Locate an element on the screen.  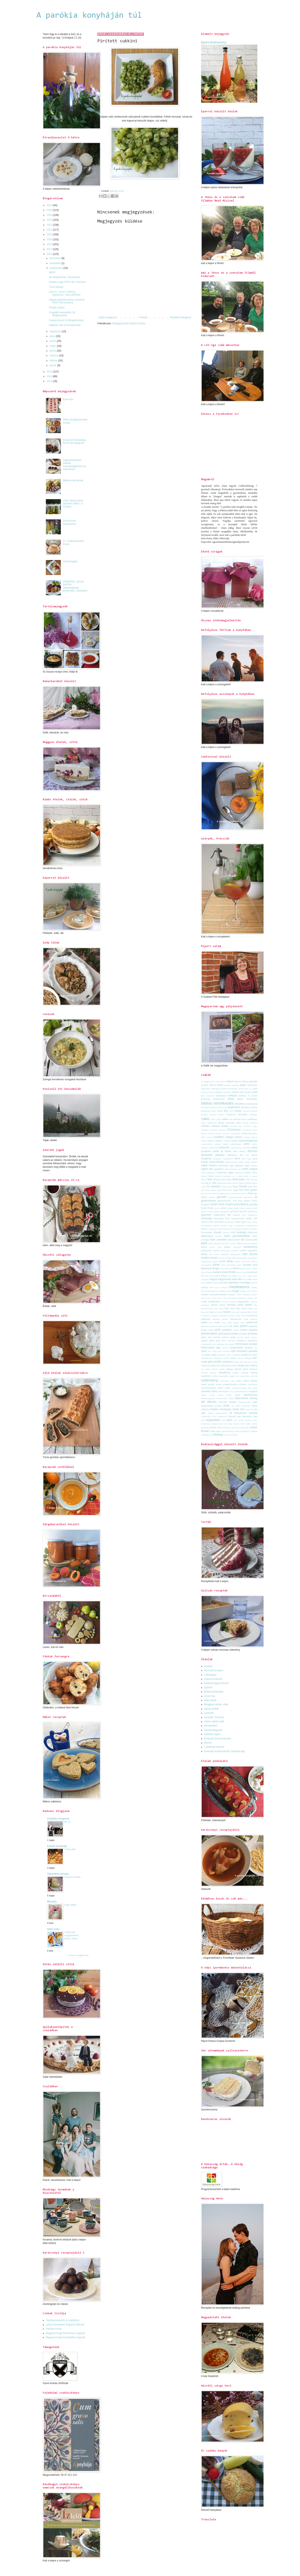
lencse is located at coordinates (204, 1272).